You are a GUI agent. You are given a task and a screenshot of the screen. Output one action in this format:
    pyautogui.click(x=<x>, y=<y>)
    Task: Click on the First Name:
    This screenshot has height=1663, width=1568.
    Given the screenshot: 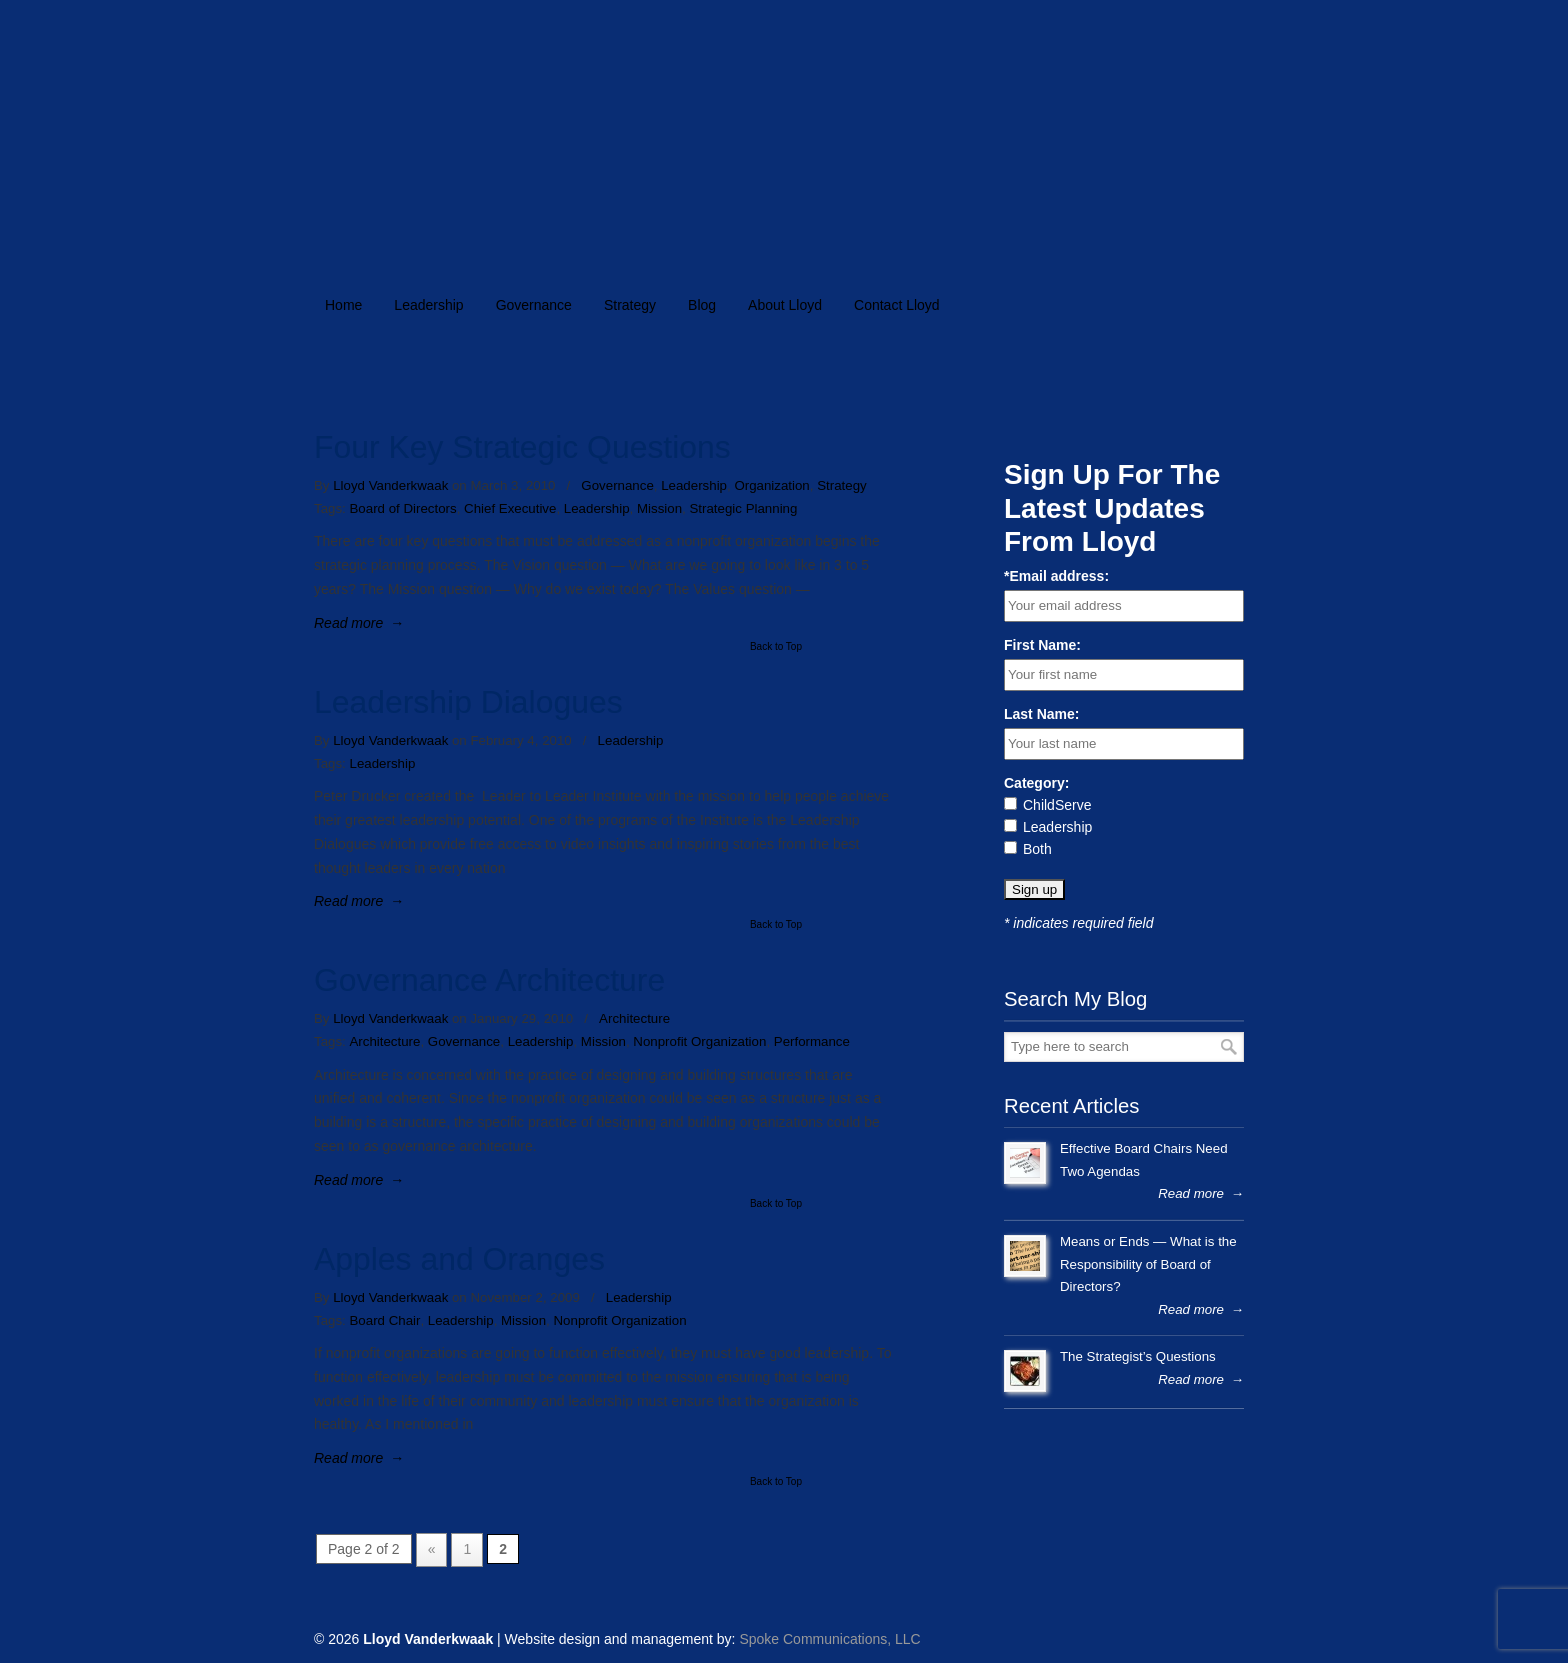 What is the action you would take?
    pyautogui.click(x=1042, y=645)
    